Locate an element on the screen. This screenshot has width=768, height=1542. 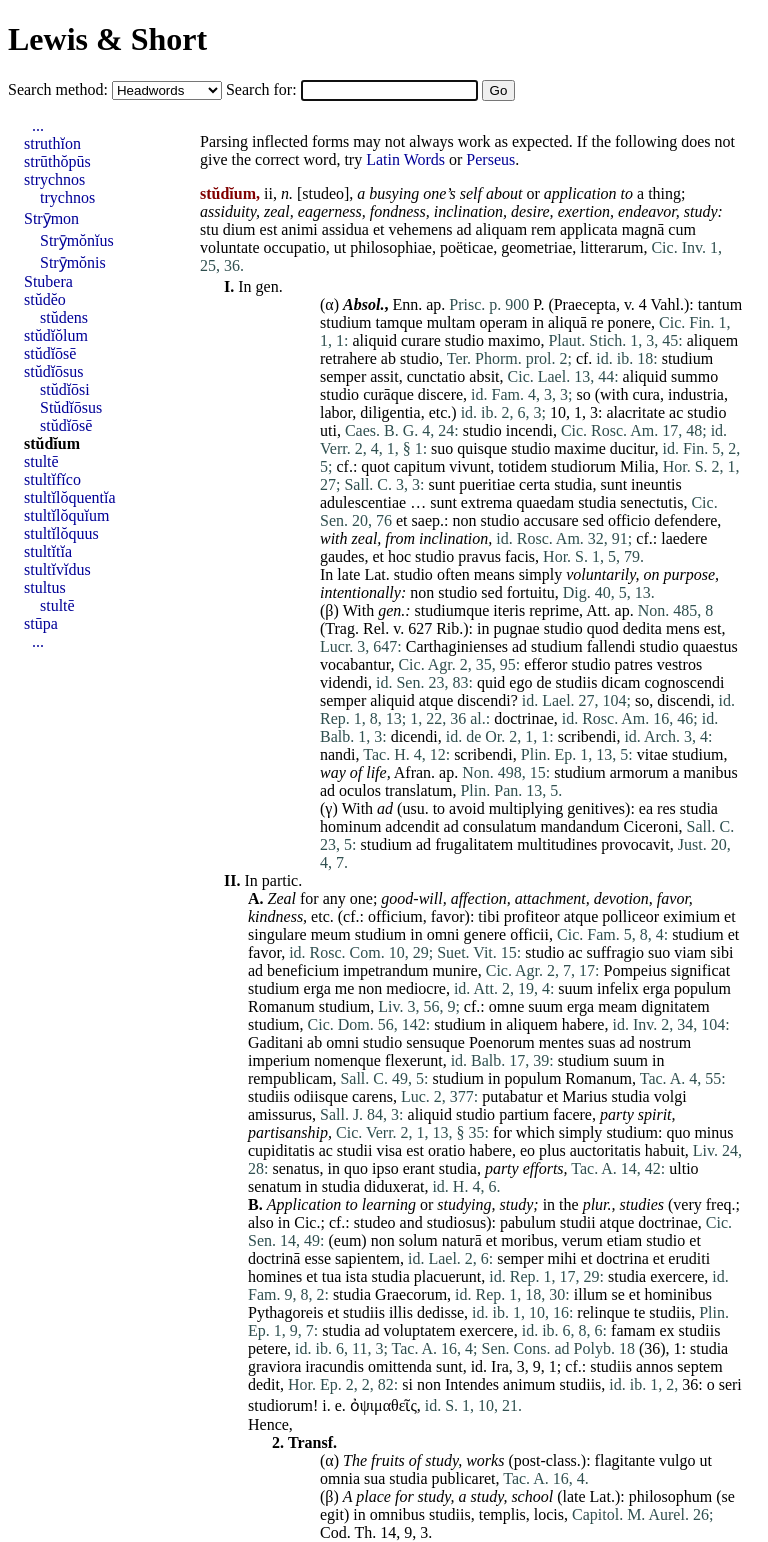
cognoscendi is located at coordinates (684, 682).